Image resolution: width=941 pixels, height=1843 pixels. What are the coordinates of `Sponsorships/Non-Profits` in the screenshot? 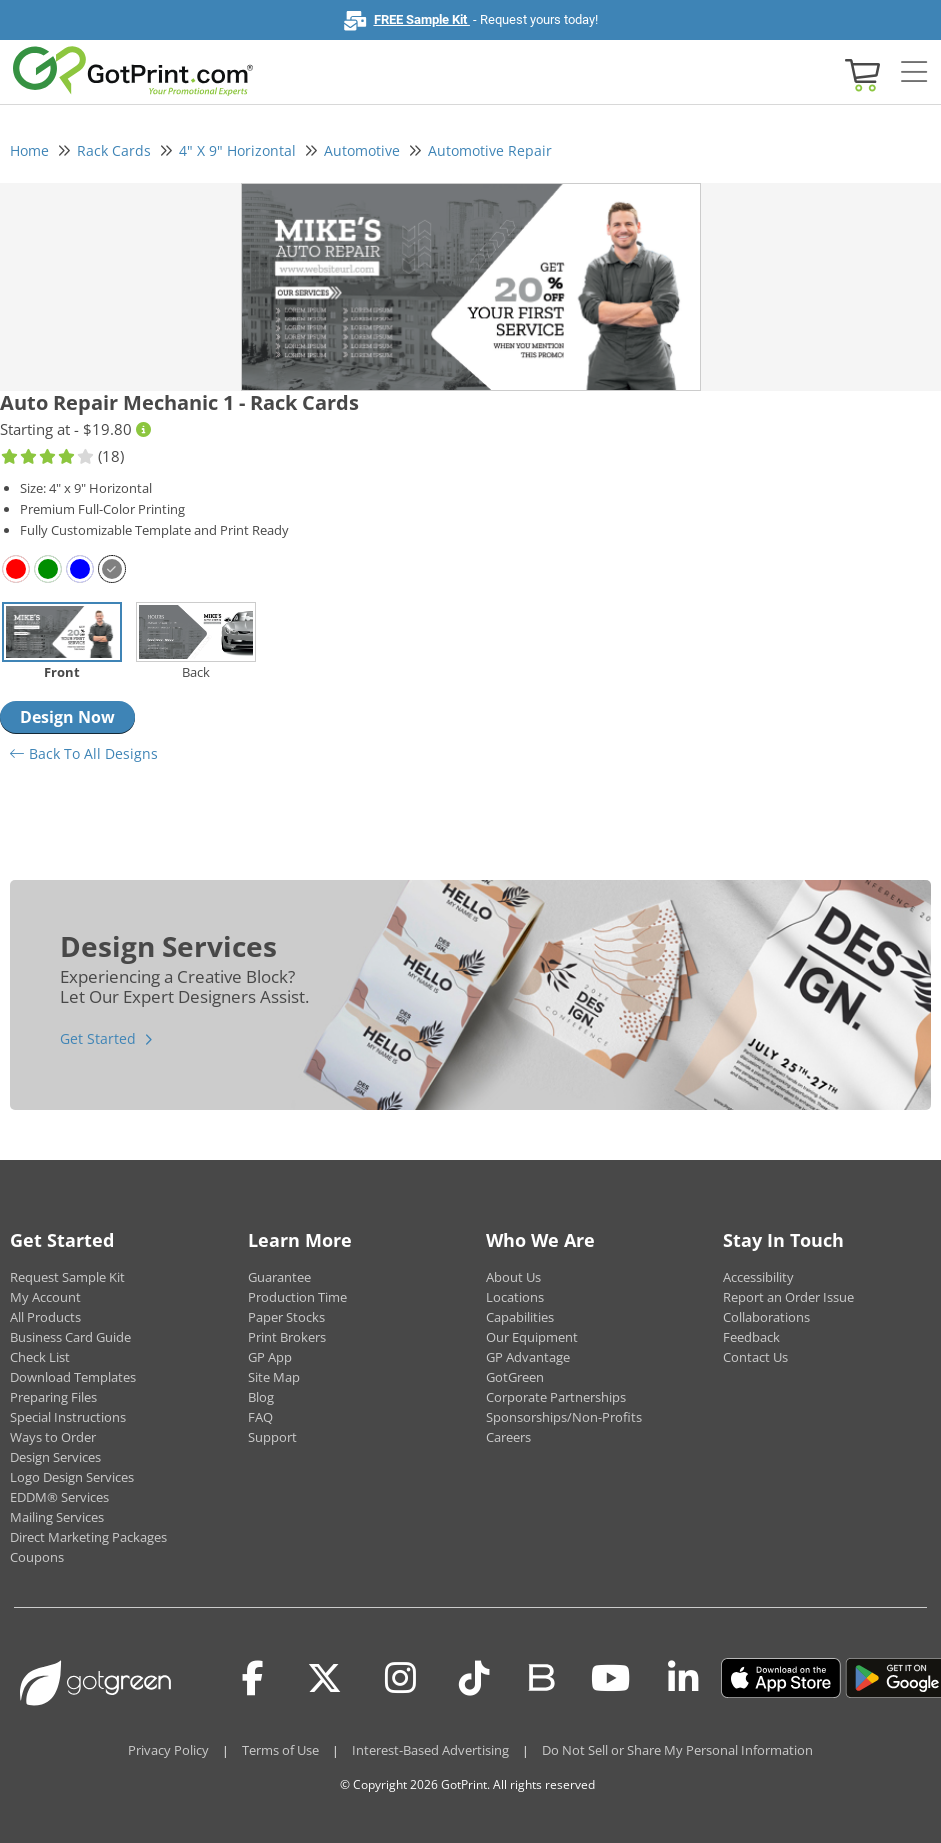 It's located at (564, 1417).